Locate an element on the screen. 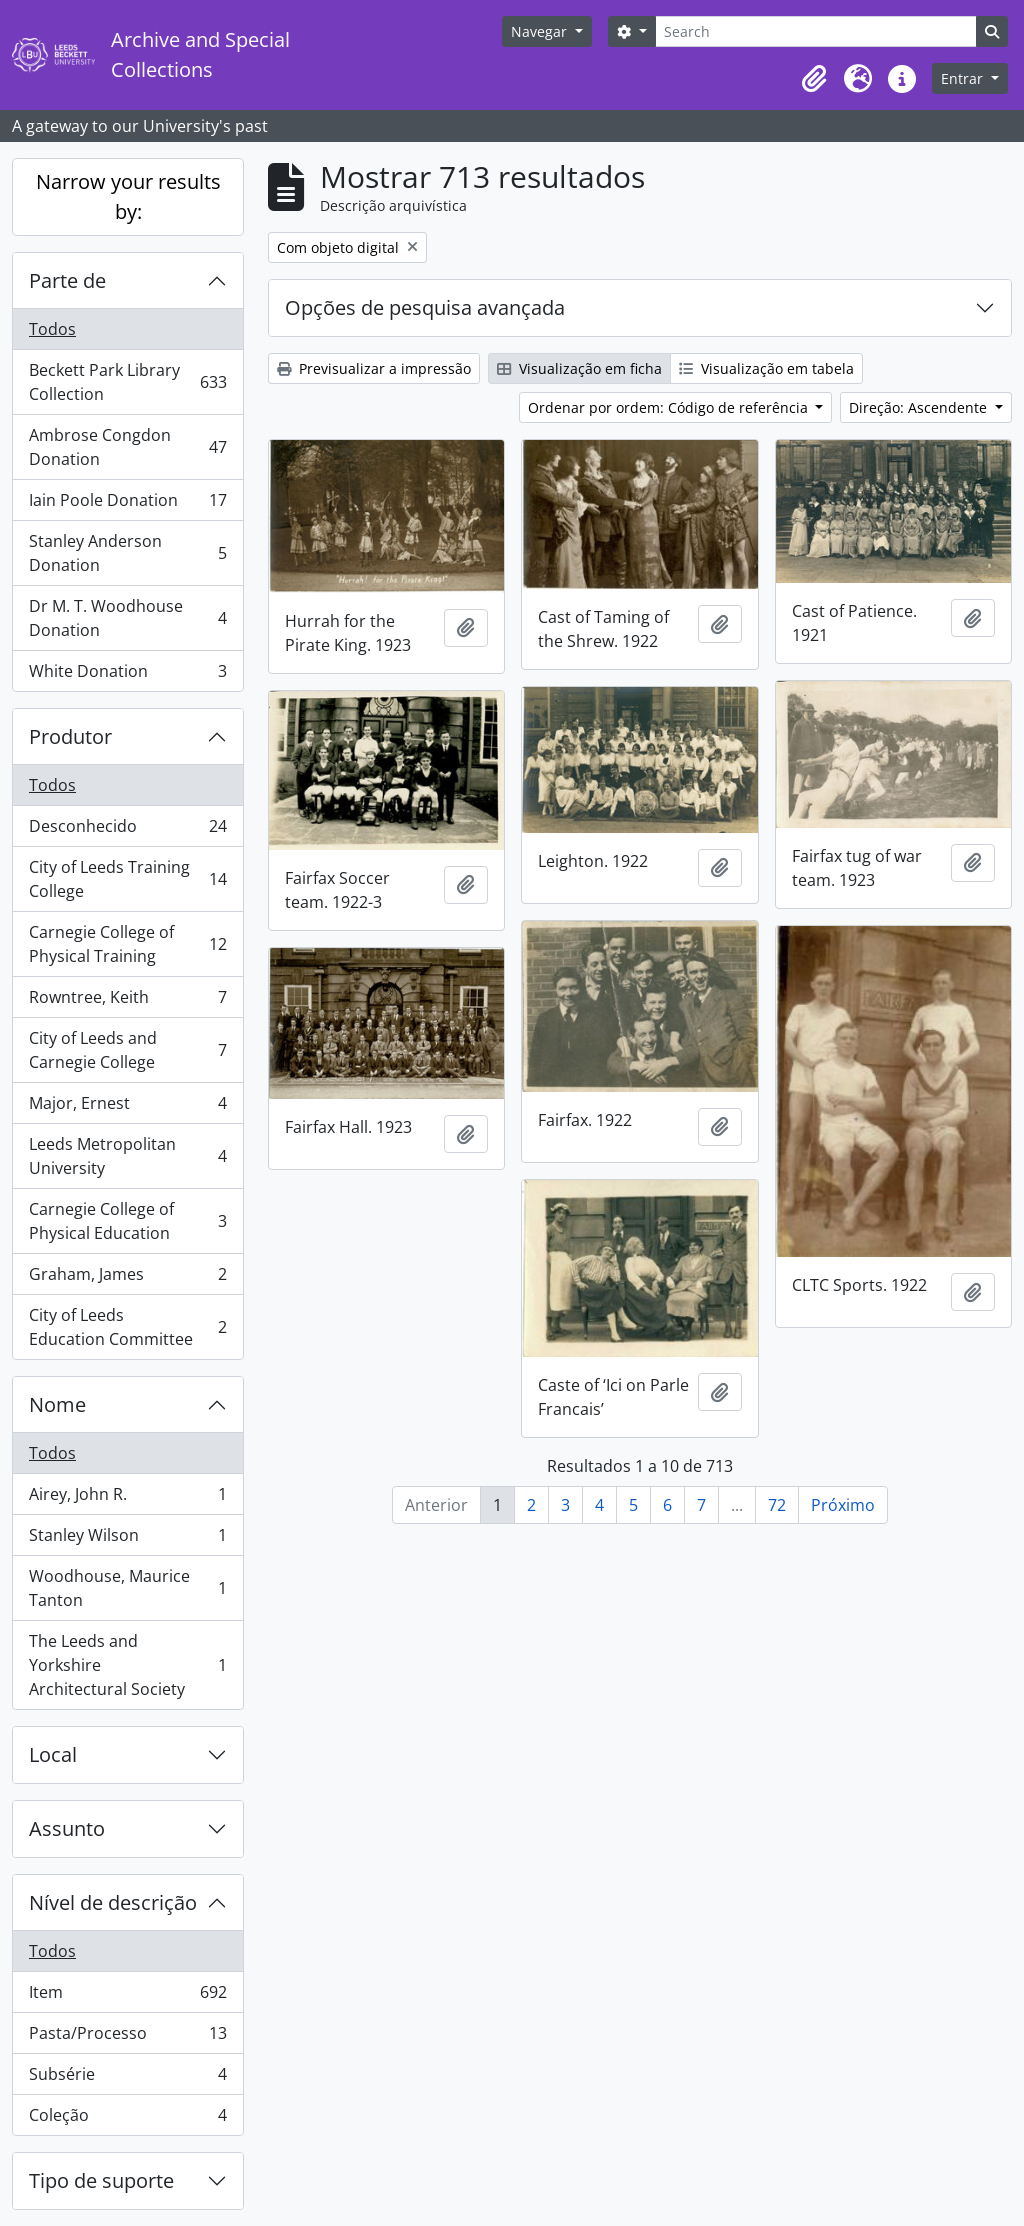 The width and height of the screenshot is (1024, 2226). Direção: Ascendente is located at coordinates (920, 407).